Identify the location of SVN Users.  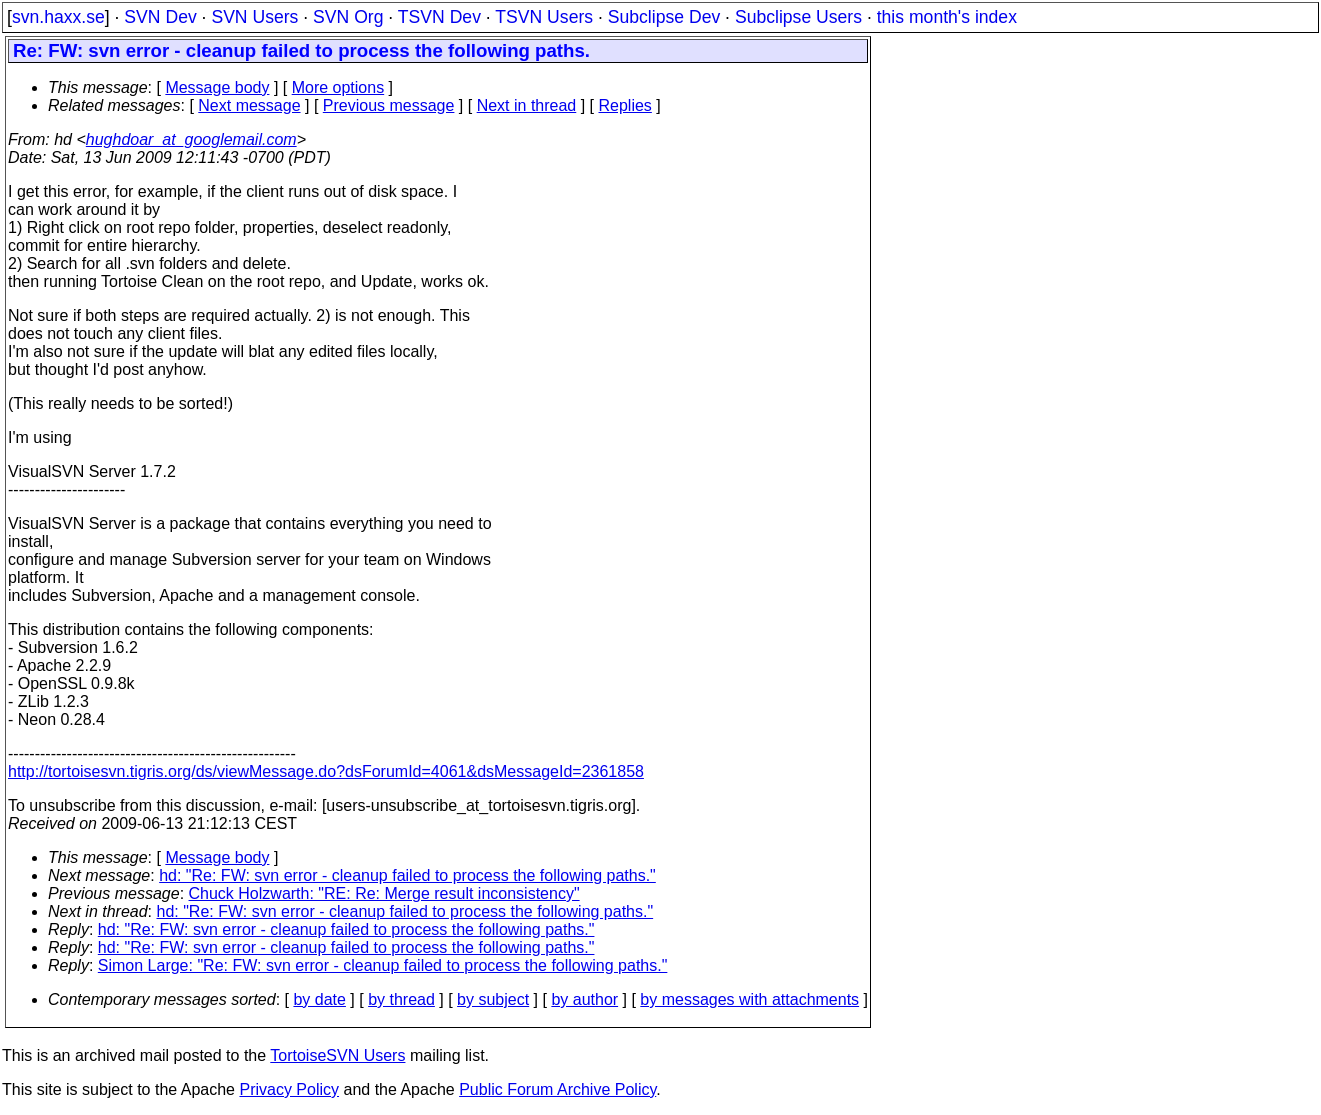
(254, 17).